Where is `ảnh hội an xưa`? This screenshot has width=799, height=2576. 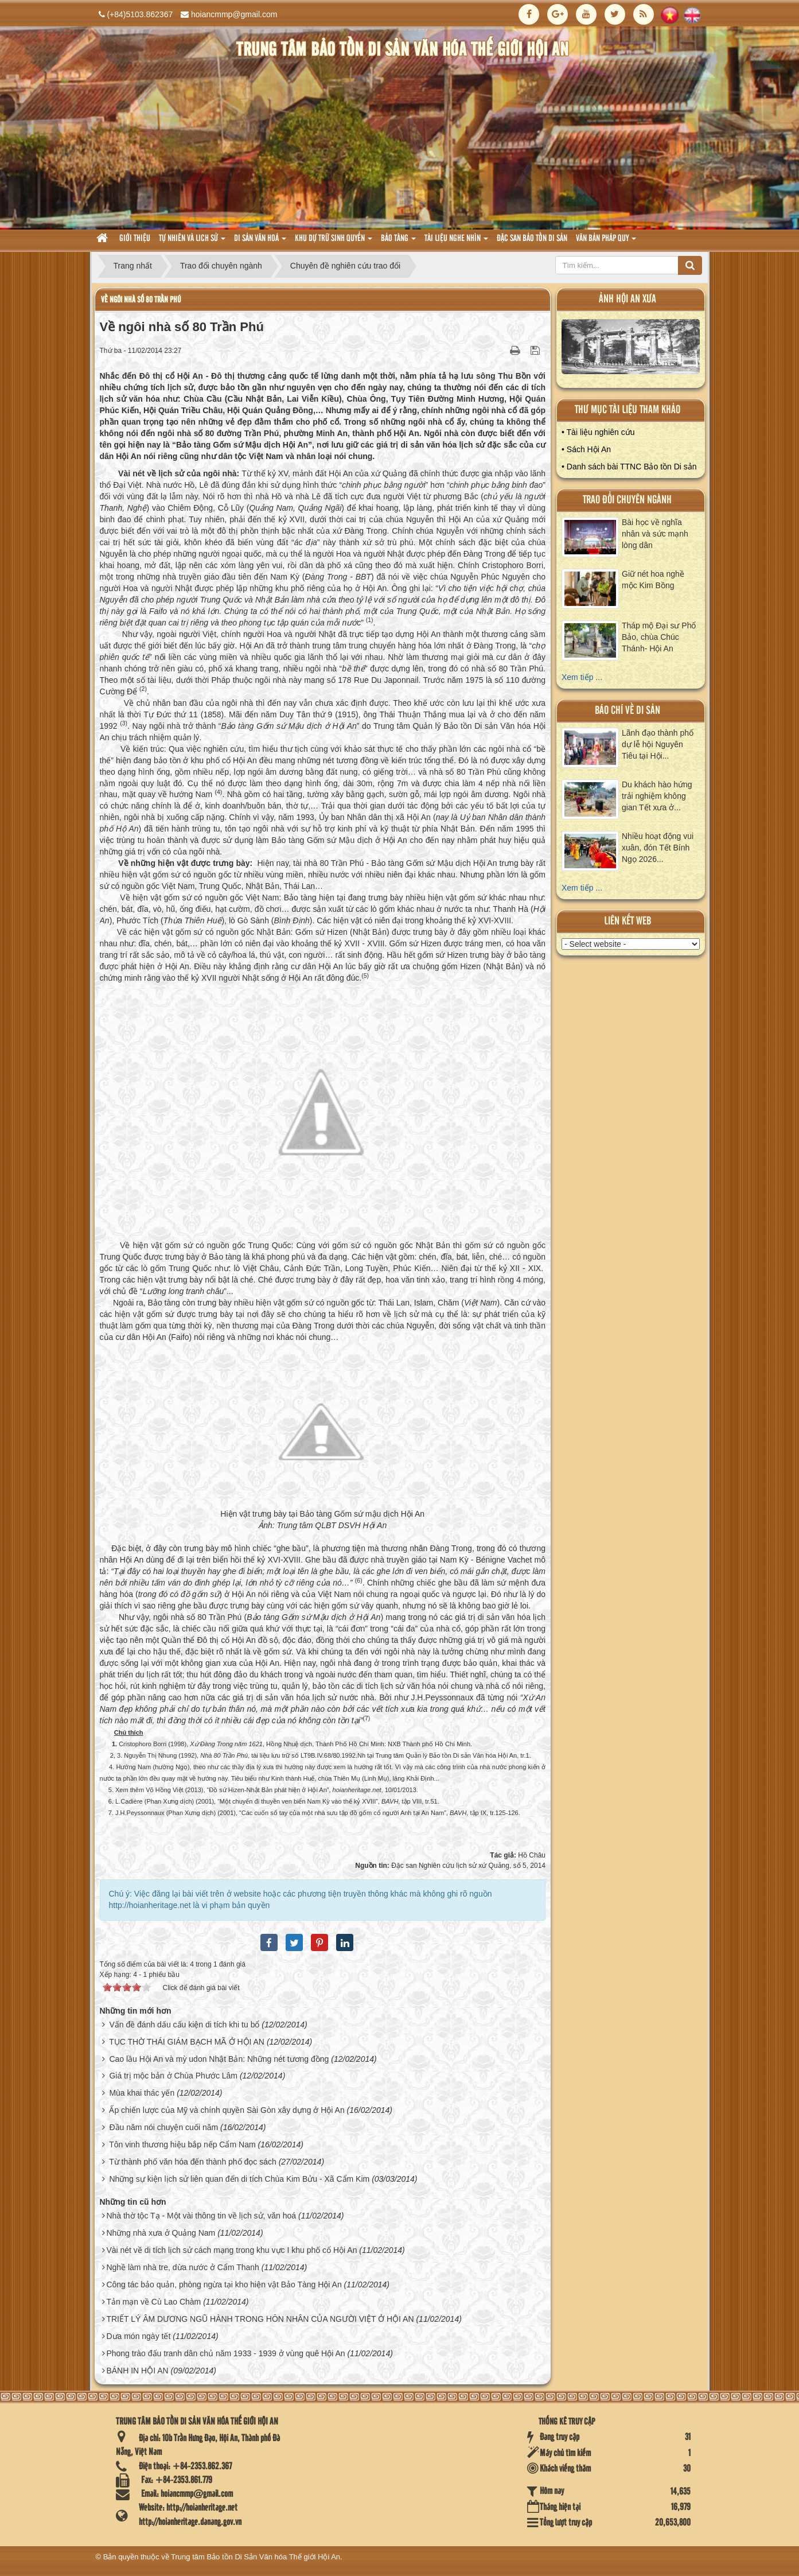
ảnh hội an xưa is located at coordinates (627, 299).